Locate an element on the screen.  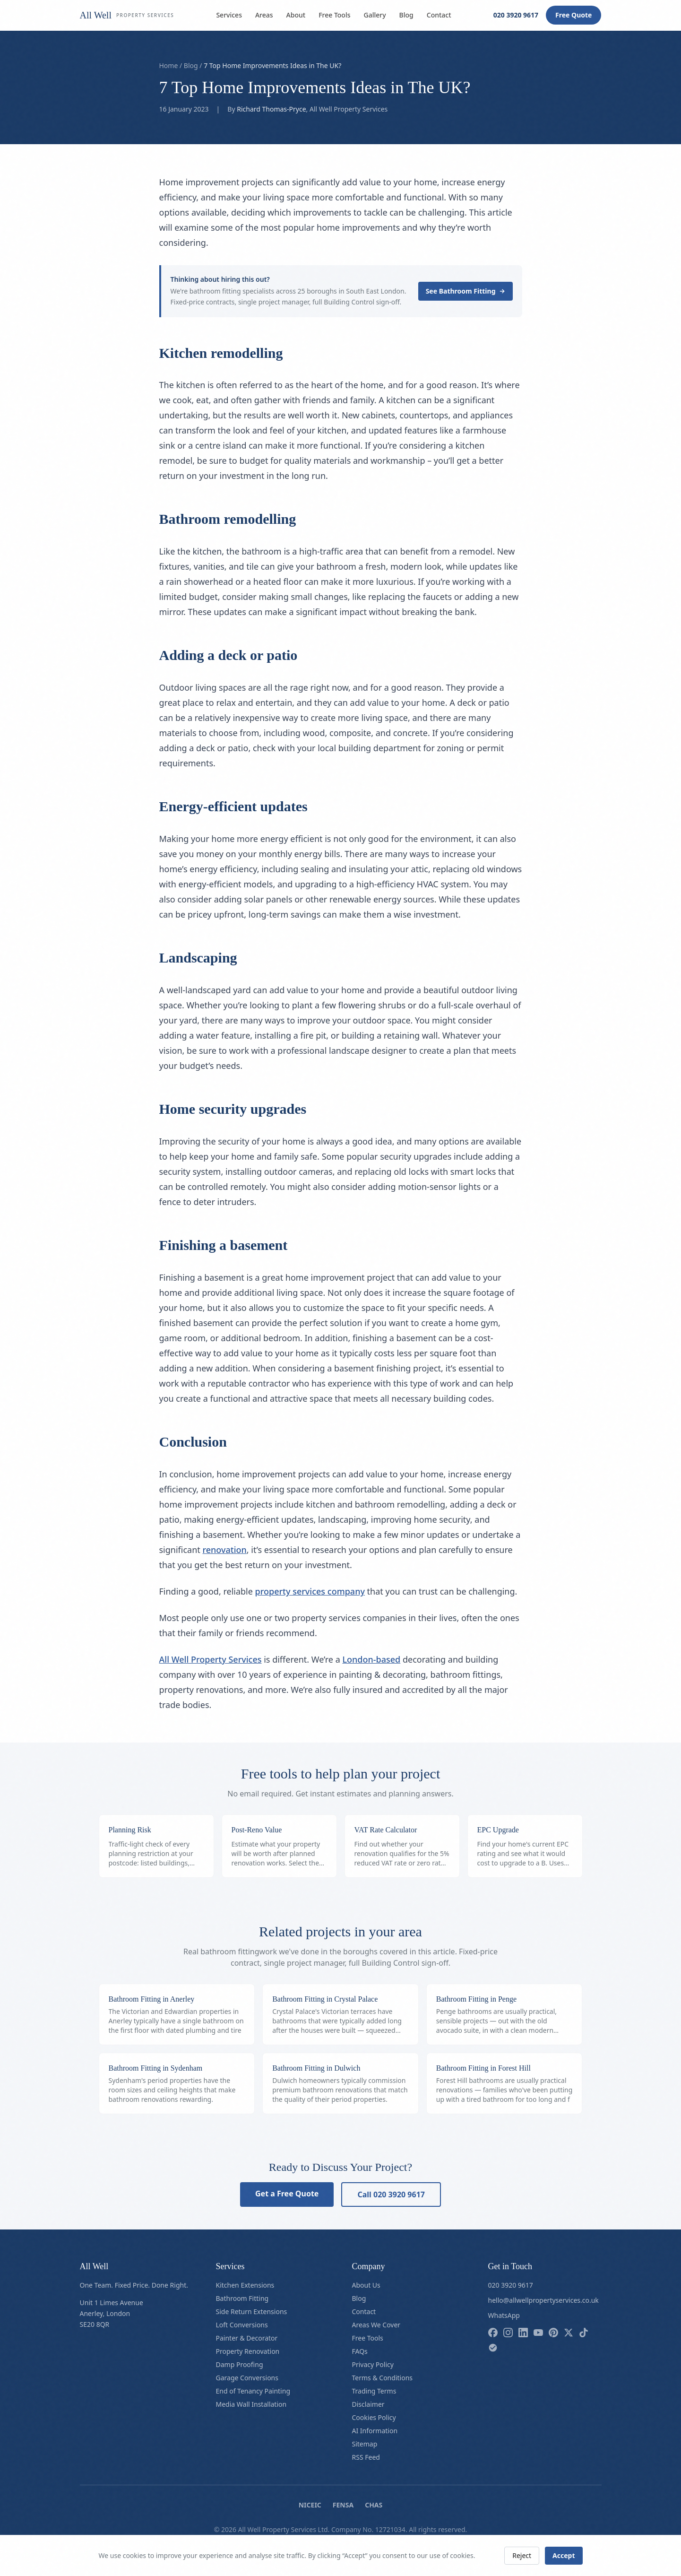
See Bathroom Fitting is located at coordinates (465, 290).